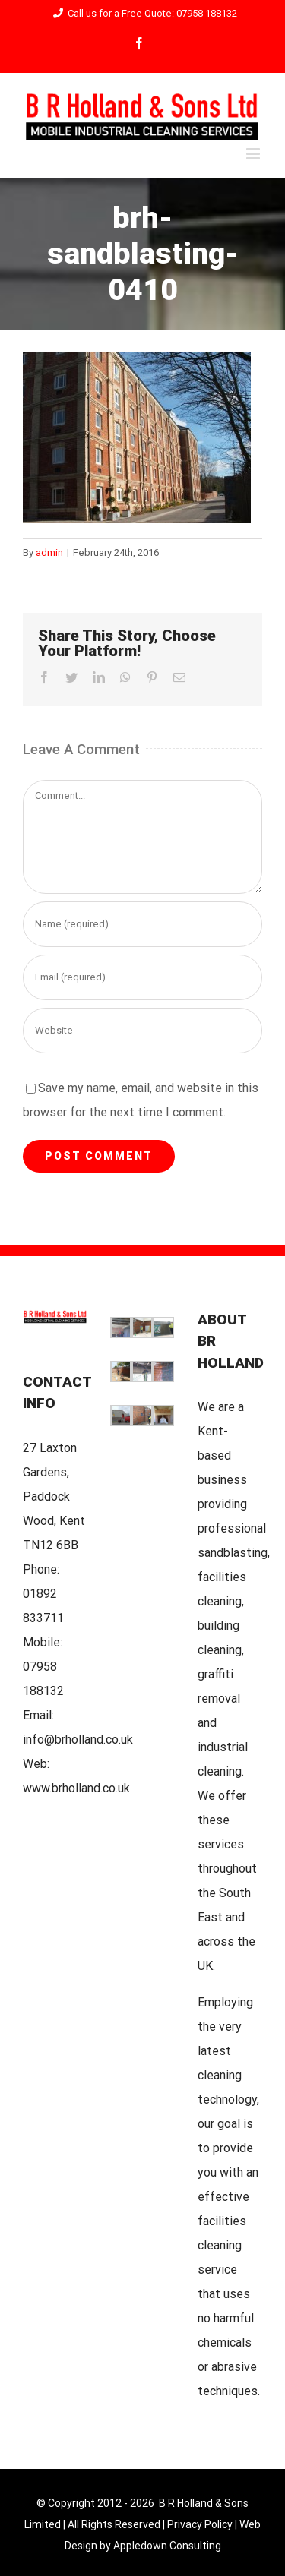  Describe the element at coordinates (142, 13) in the screenshot. I see `Call us for a Free Quote: 07958 188132` at that location.